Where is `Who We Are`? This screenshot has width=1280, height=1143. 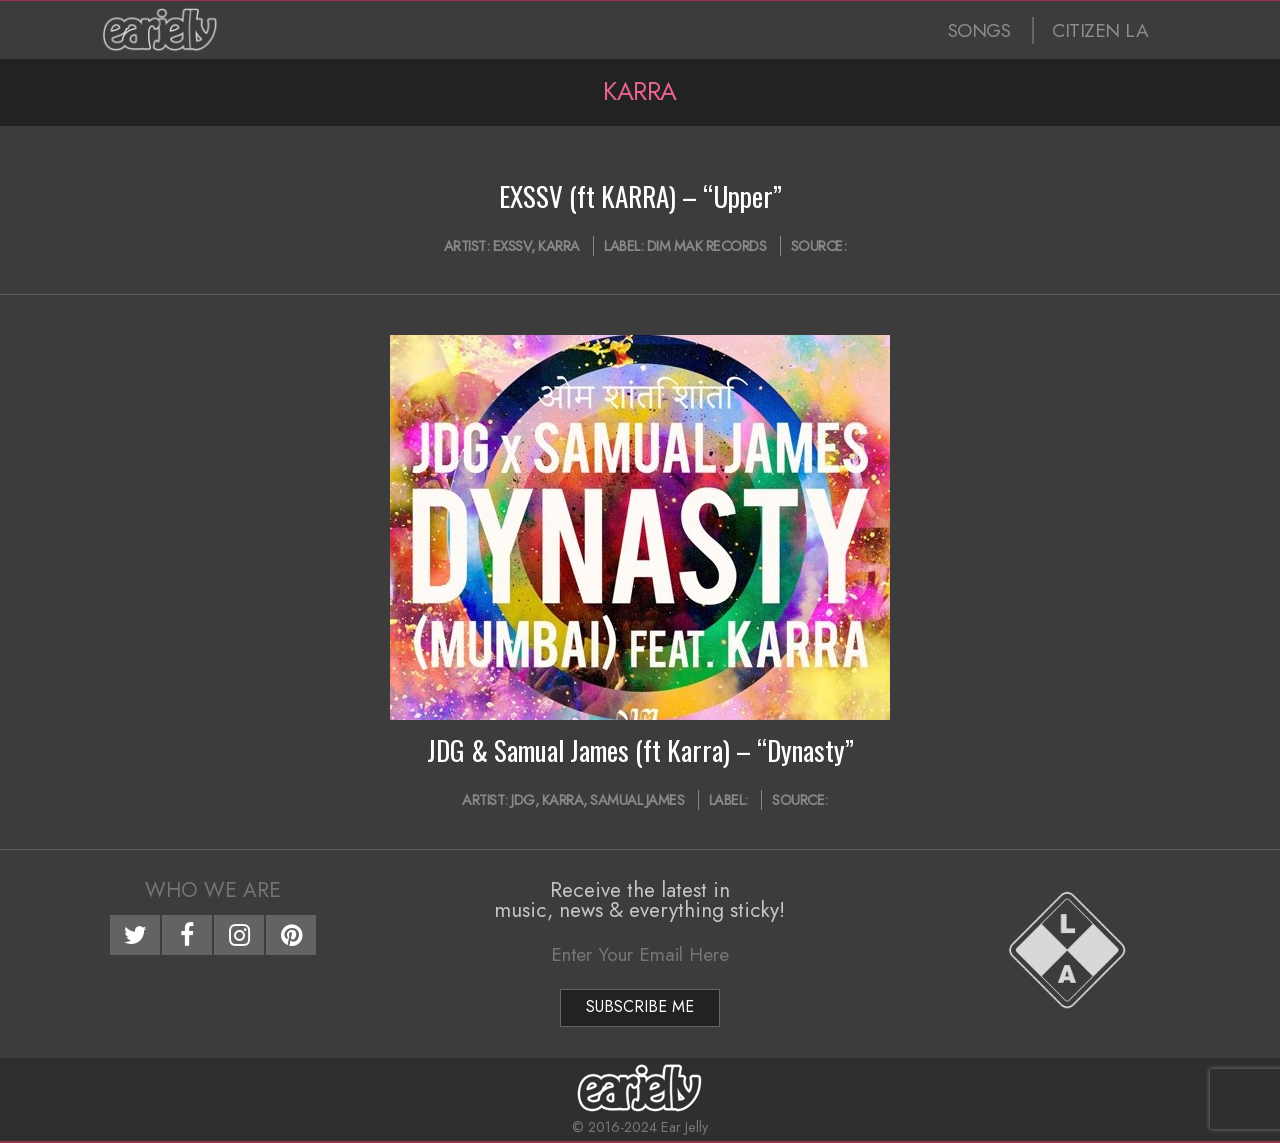 Who We Are is located at coordinates (213, 890).